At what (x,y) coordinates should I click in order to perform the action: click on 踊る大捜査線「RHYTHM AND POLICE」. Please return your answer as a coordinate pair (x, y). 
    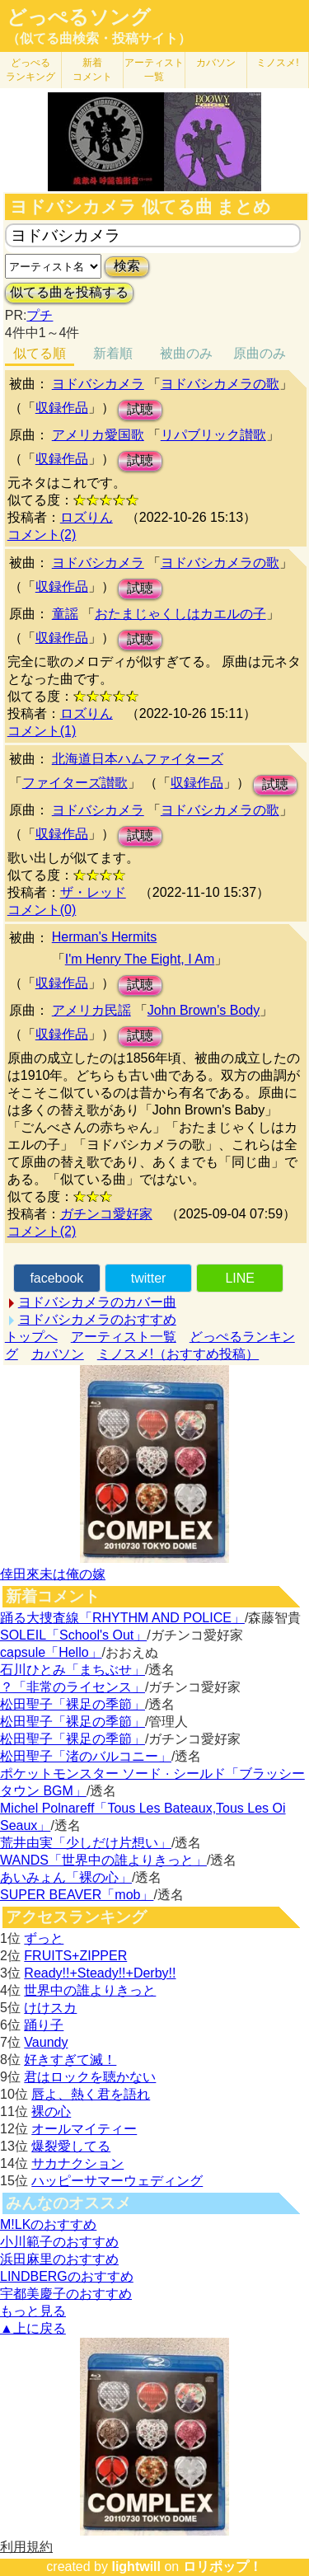
    Looking at the image, I should click on (122, 1618).